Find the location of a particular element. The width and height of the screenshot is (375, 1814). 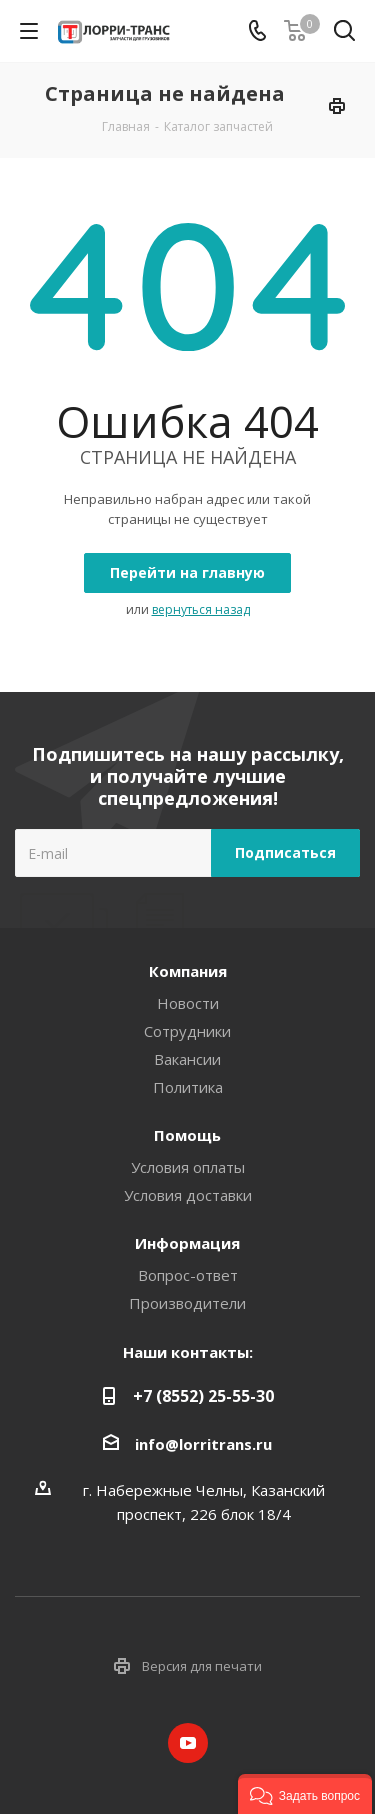

Сотрудники is located at coordinates (187, 1031).